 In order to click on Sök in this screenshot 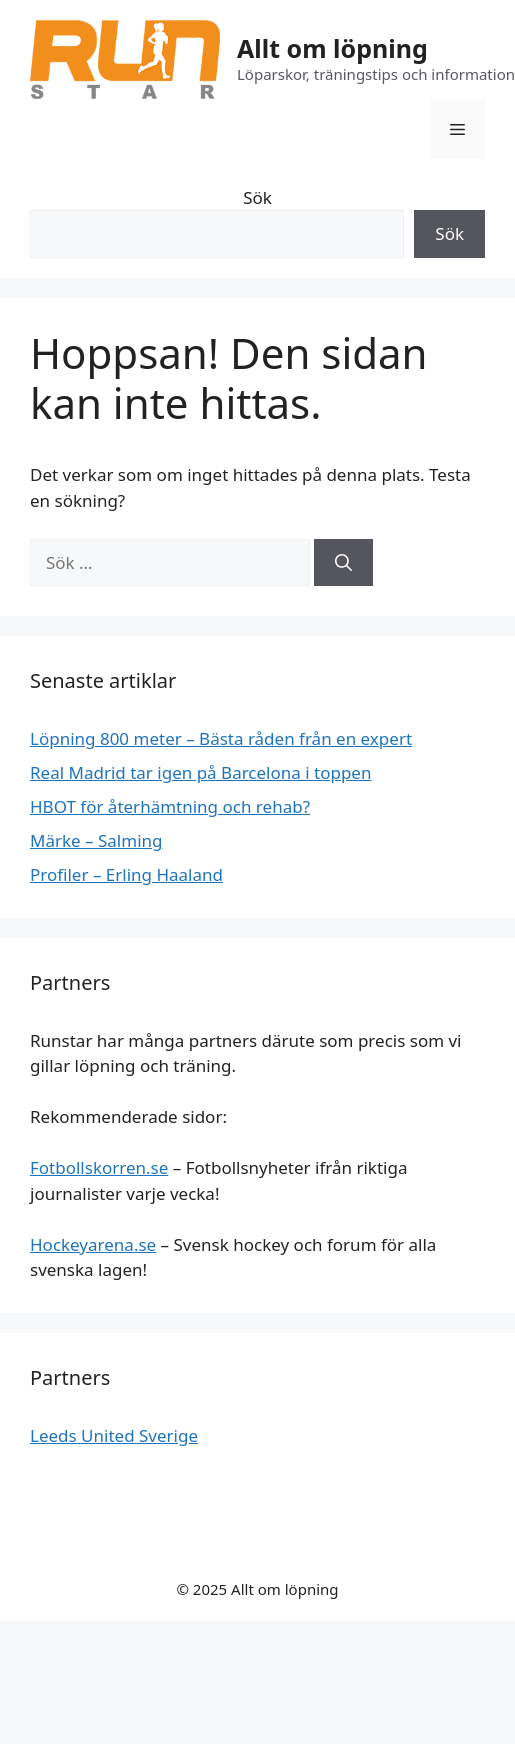, I will do `click(257, 197)`.